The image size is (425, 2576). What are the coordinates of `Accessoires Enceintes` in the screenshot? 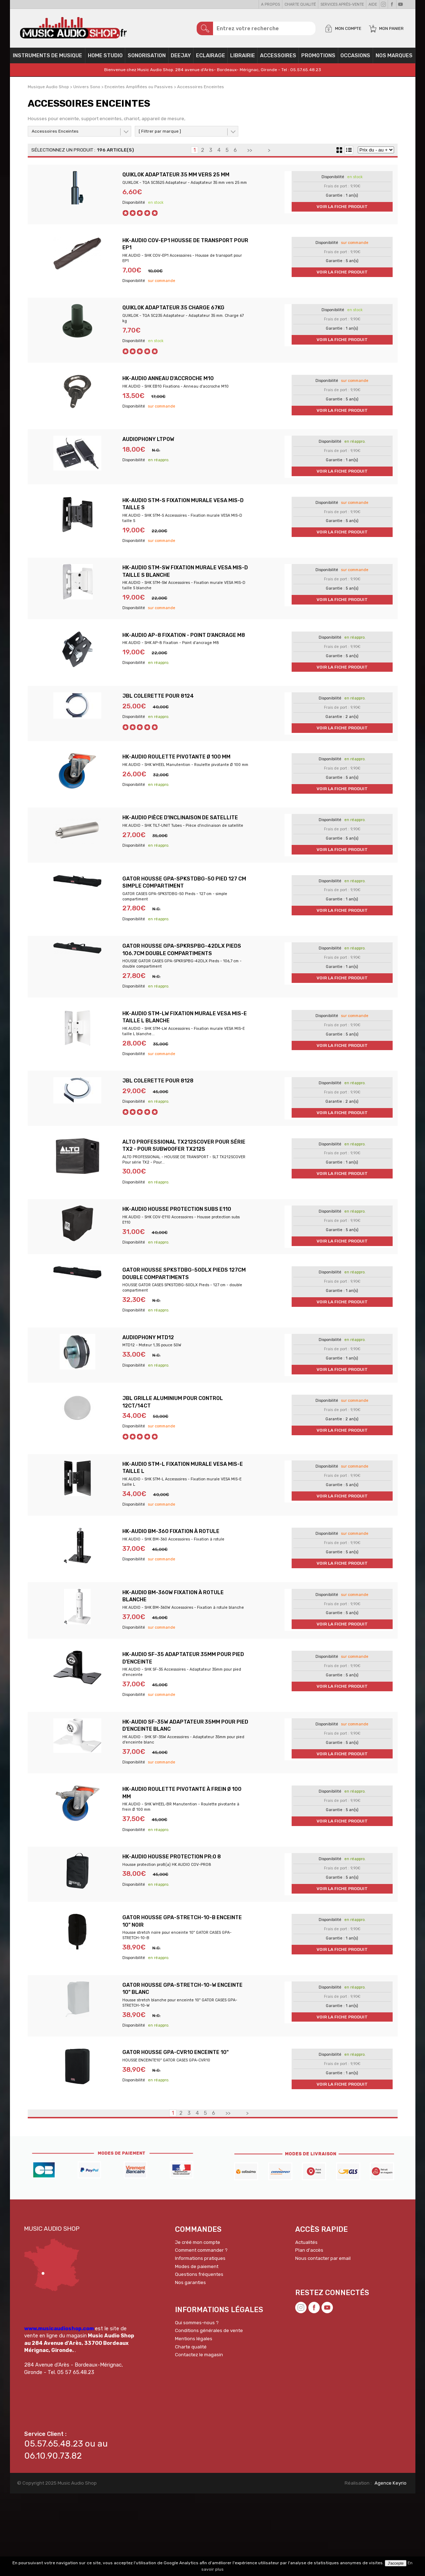 It's located at (55, 134).